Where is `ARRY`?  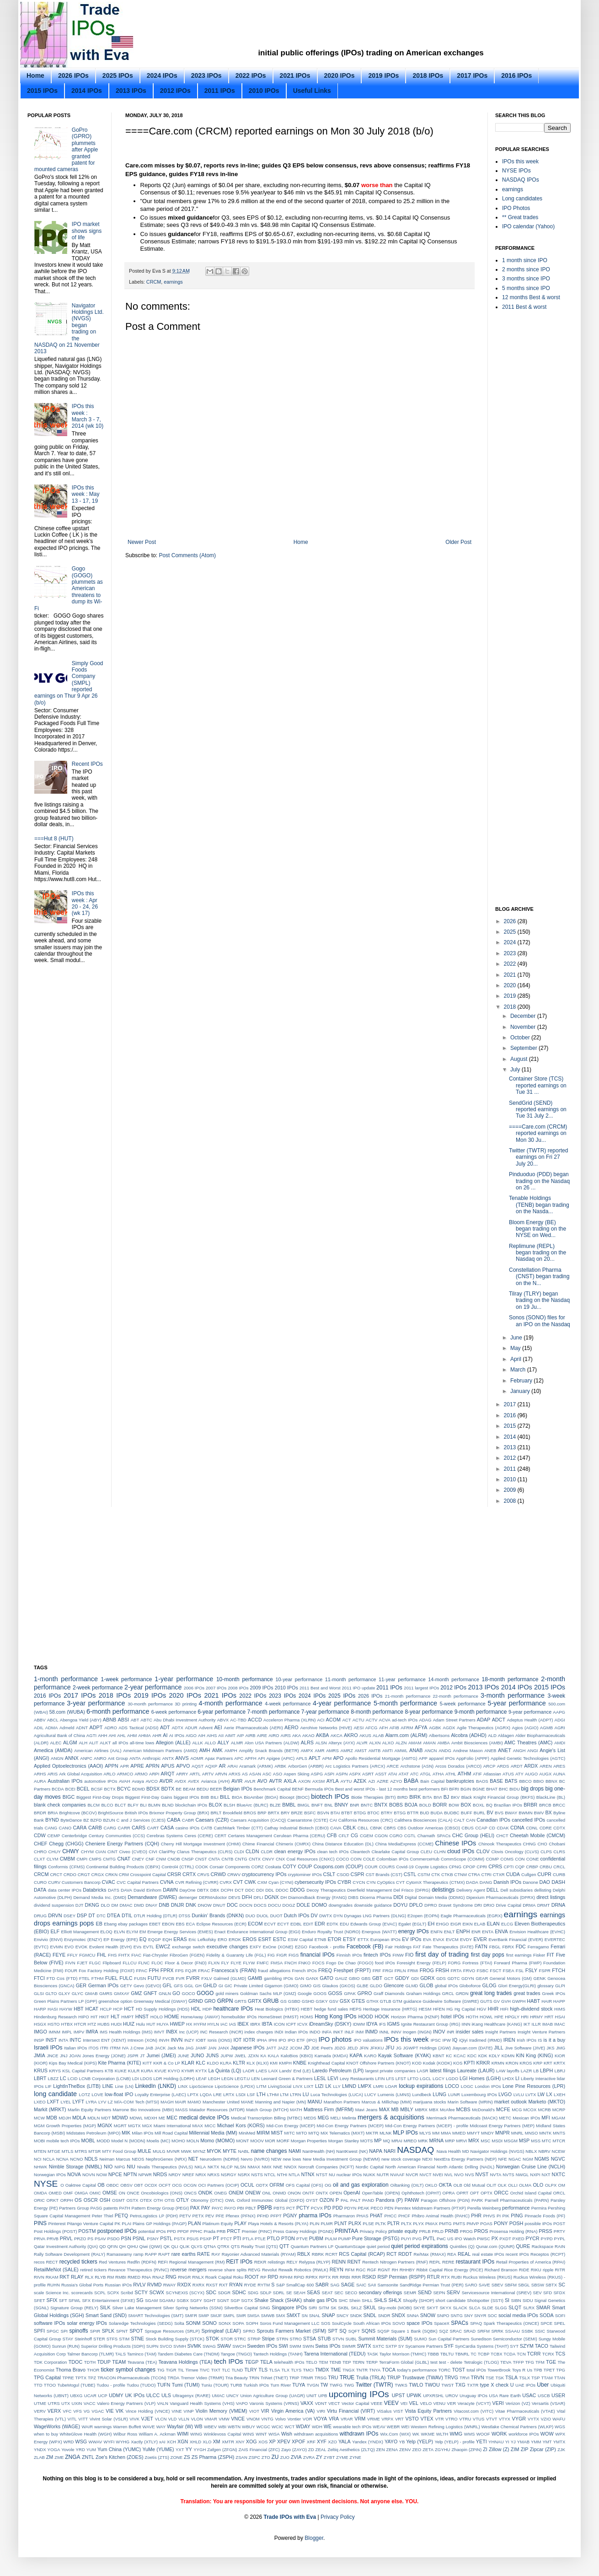
ARRY is located at coordinates (182, 1773).